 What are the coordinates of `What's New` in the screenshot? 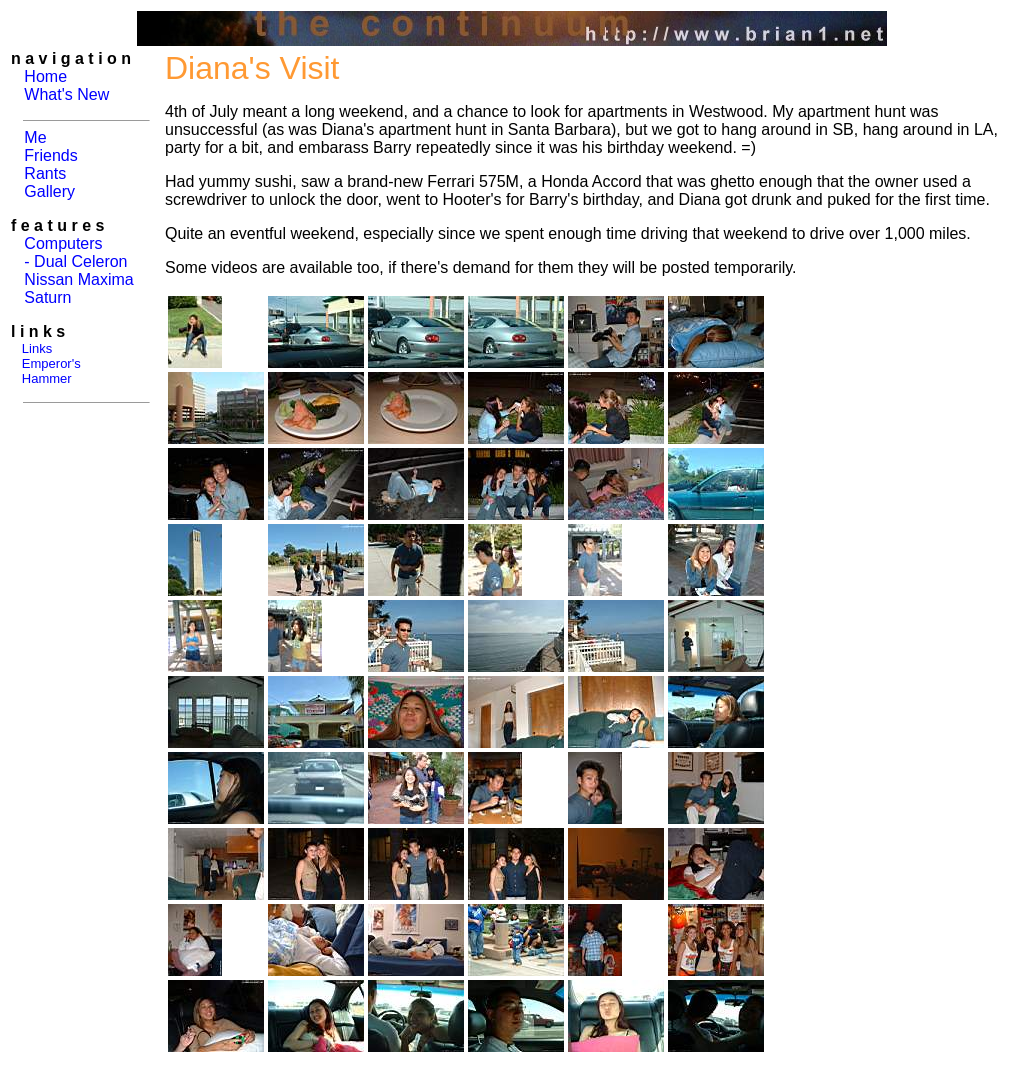 It's located at (66, 94).